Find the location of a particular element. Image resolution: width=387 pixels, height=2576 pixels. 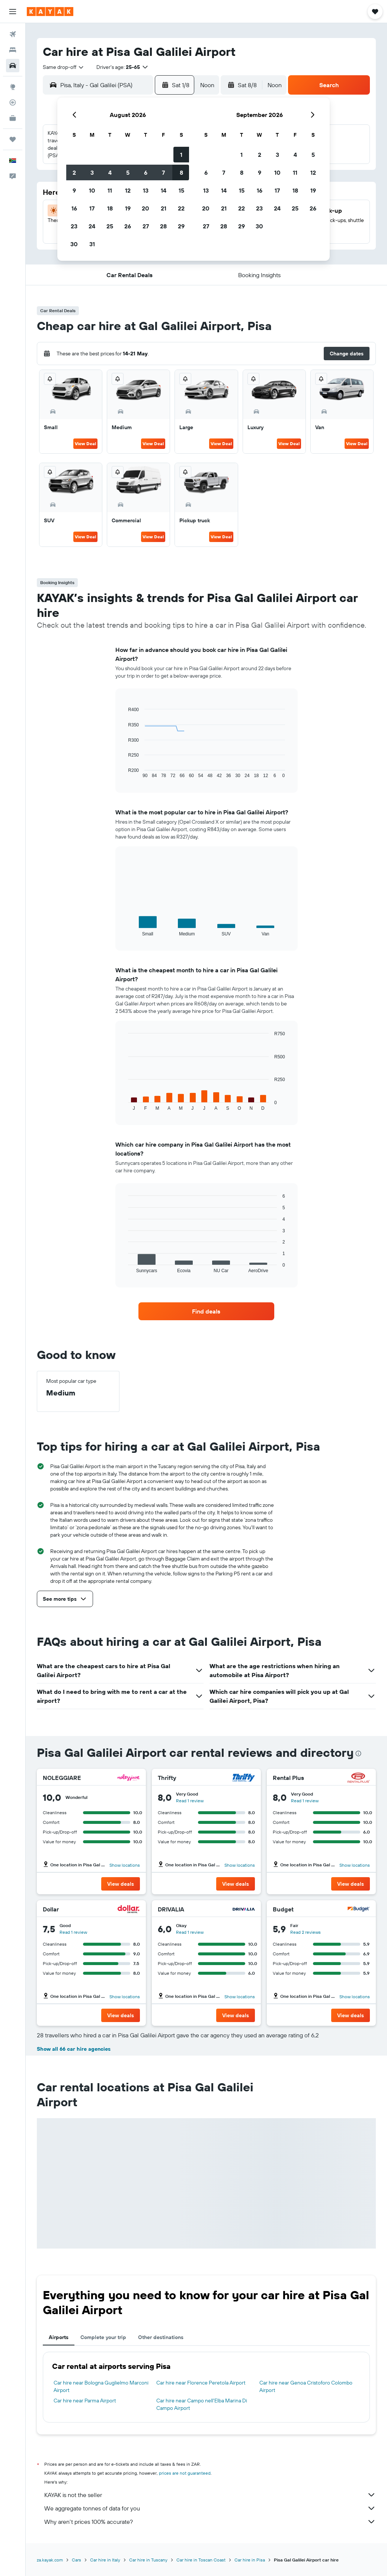

[combobox] is located at coordinates (63, 67).